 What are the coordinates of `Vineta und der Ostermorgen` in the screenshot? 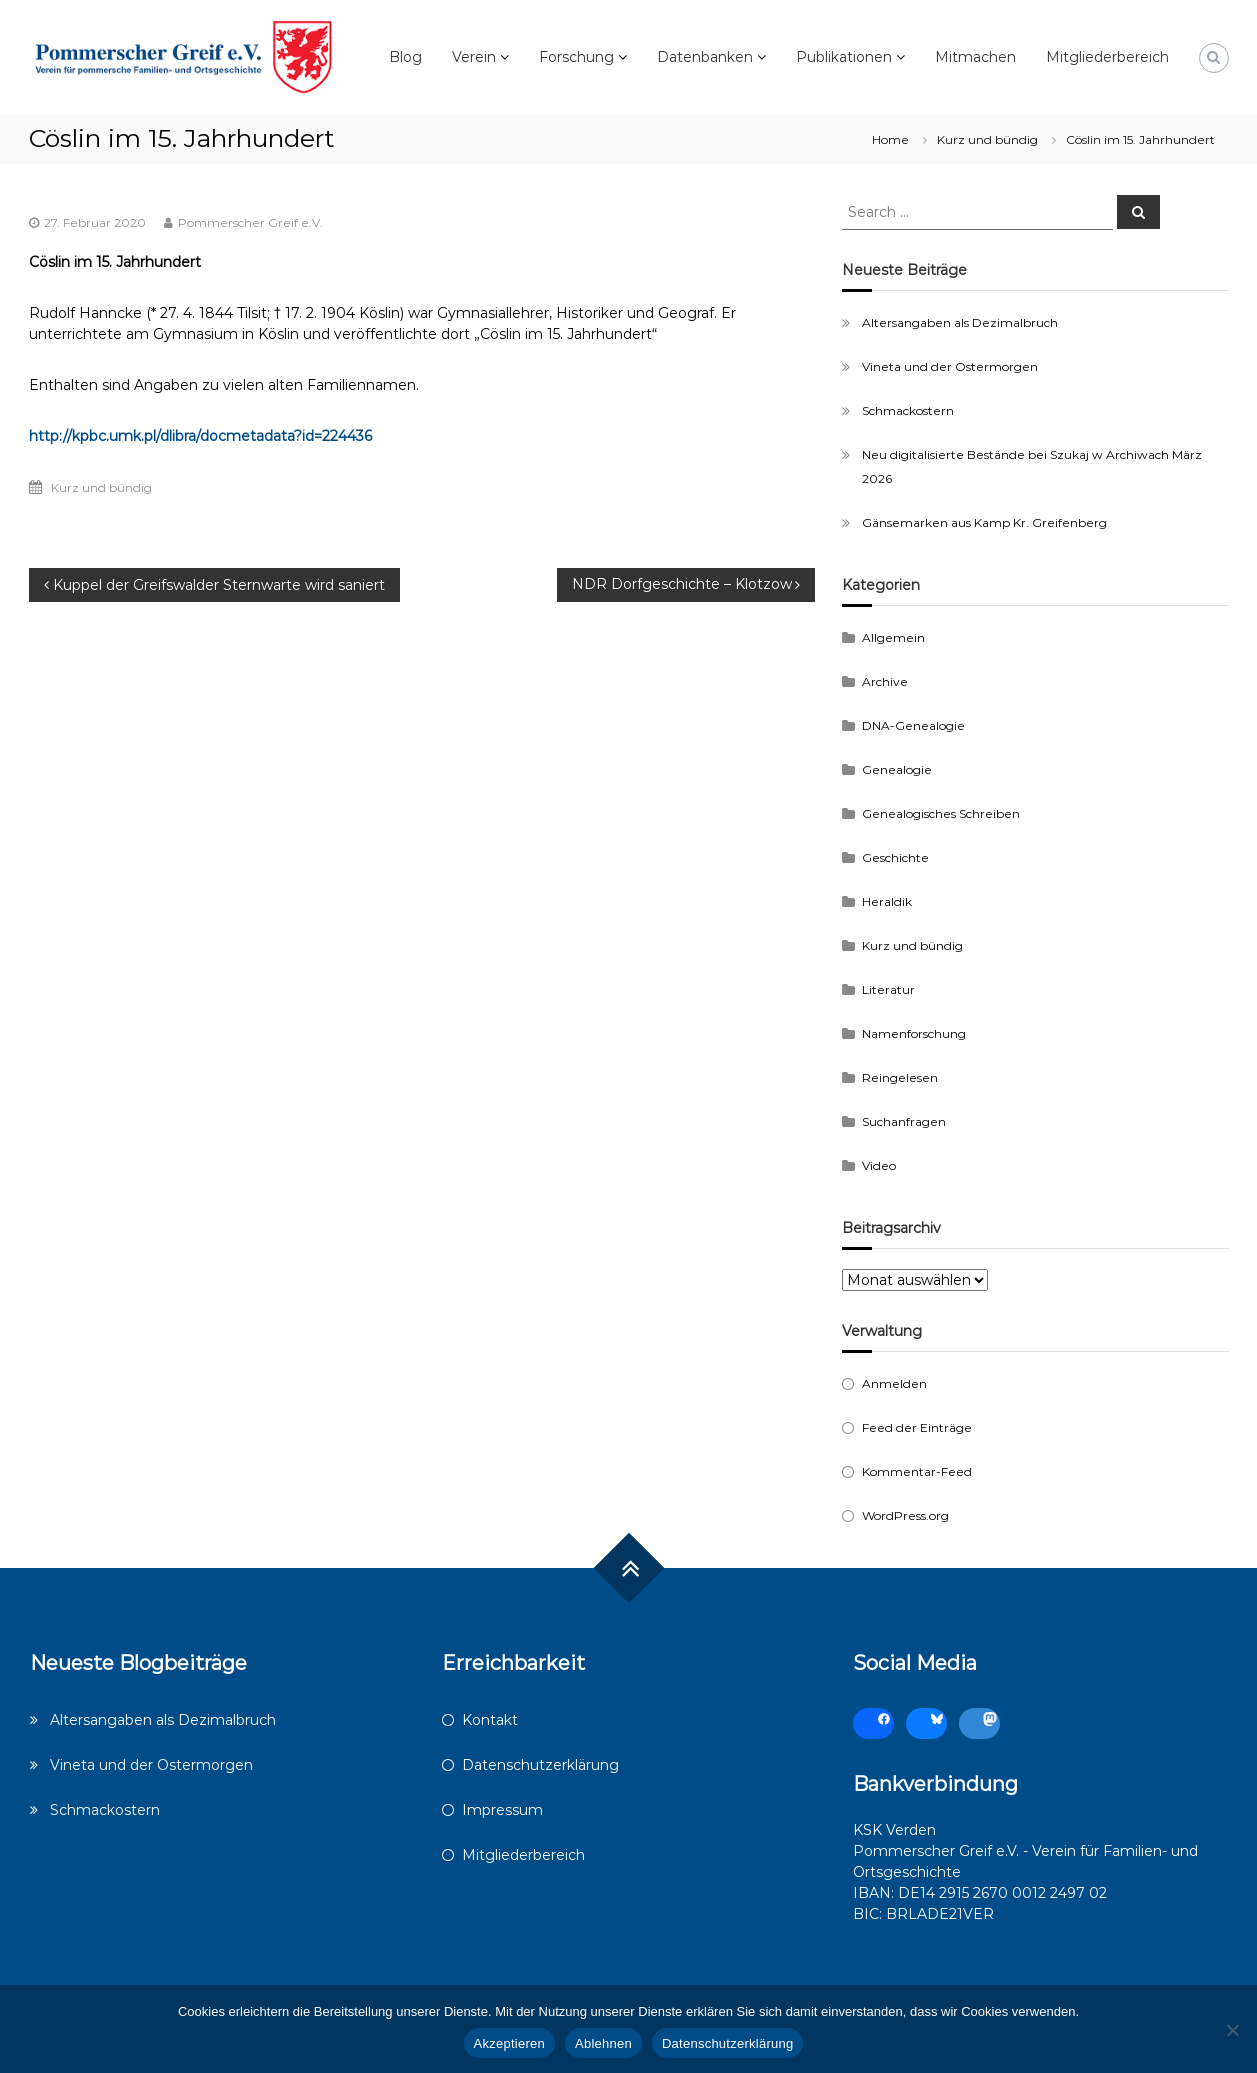 It's located at (950, 366).